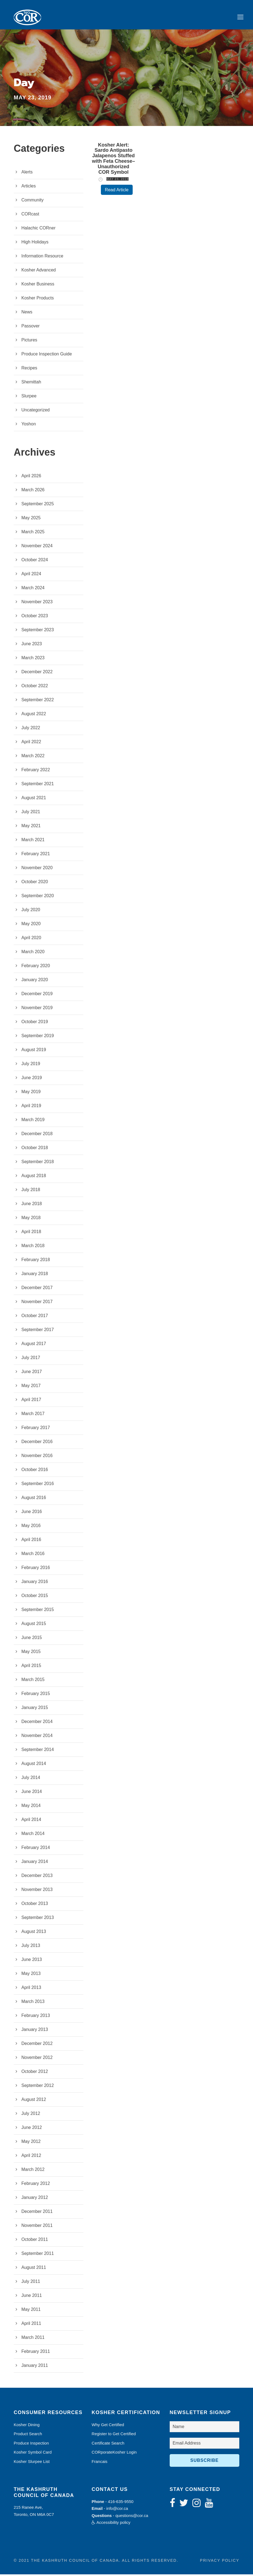 The image size is (253, 2576). I want to click on August 2016, so click(33, 1499).